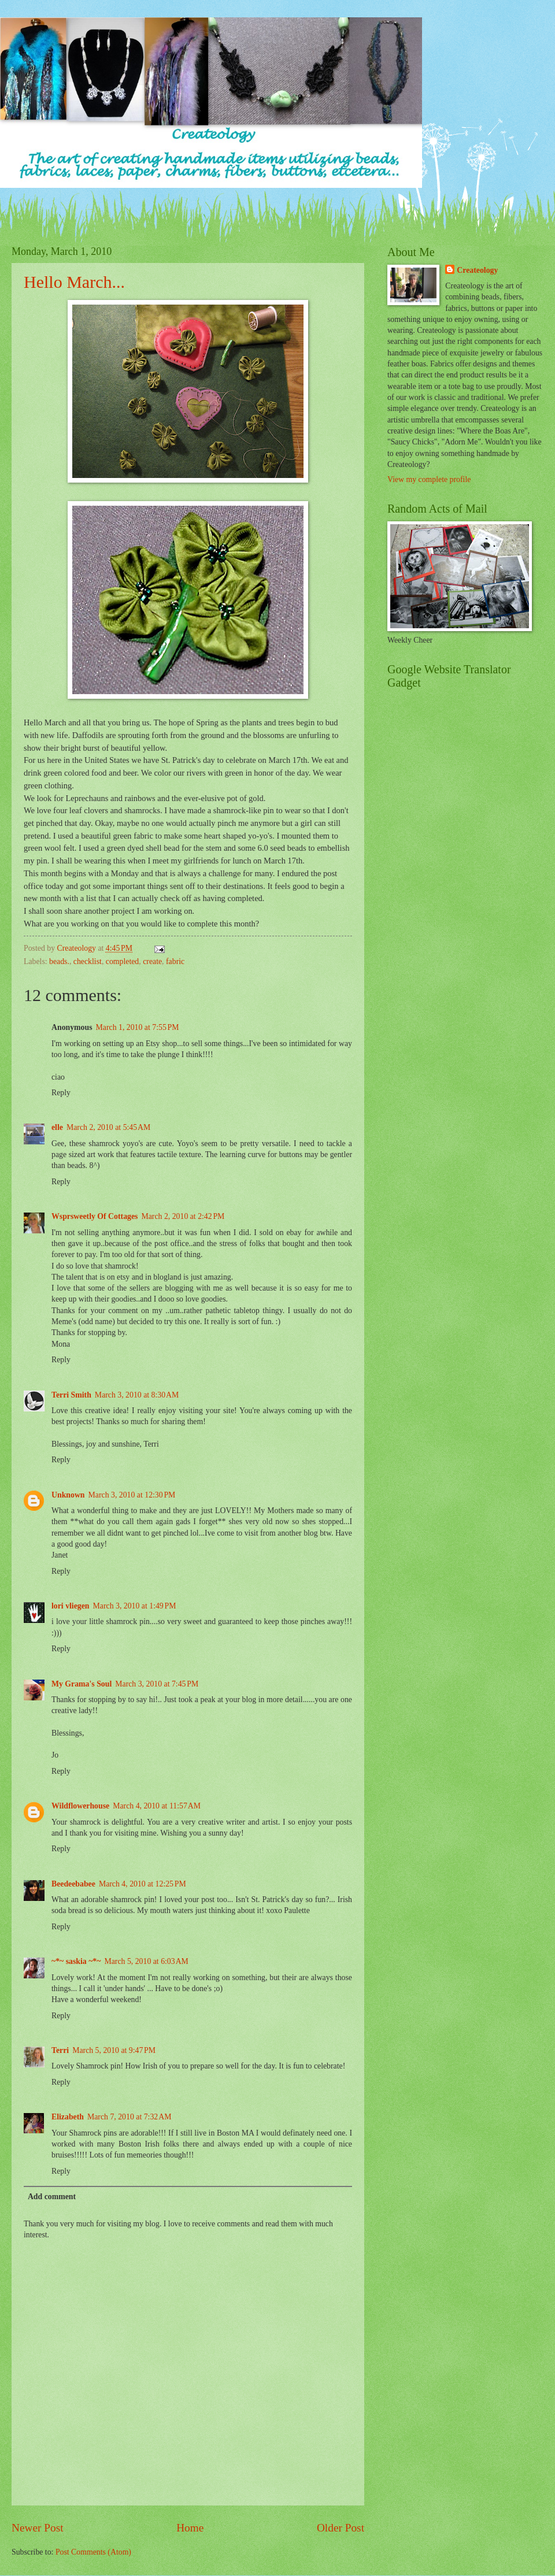  Describe the element at coordinates (108, 1127) in the screenshot. I see `March 2, 2010 at 5:45 AM` at that location.